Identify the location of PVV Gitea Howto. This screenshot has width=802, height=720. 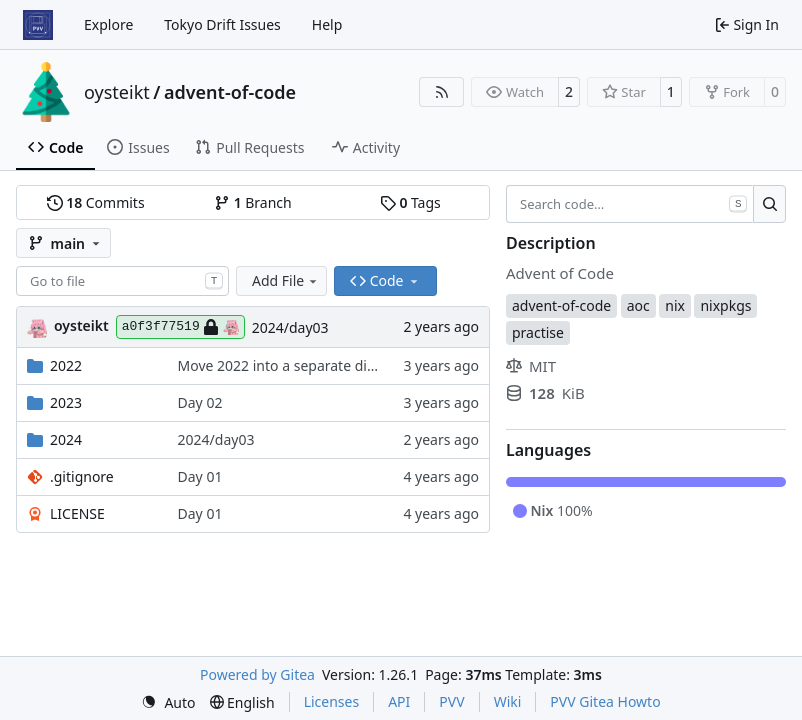
(605, 701).